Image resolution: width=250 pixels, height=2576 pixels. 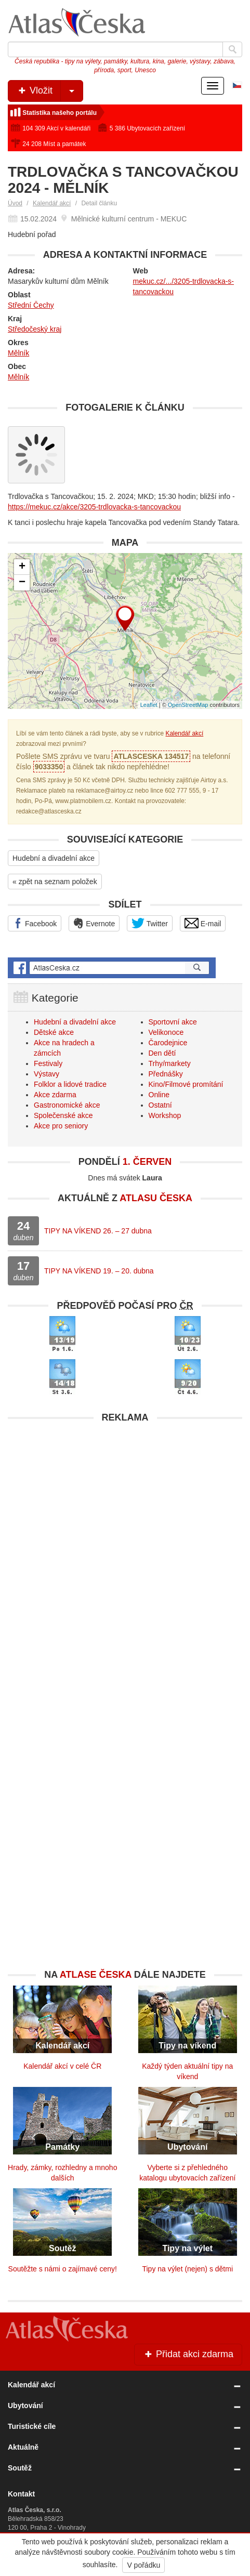 I want to click on Hudební a divadelní akce, so click(x=53, y=858).